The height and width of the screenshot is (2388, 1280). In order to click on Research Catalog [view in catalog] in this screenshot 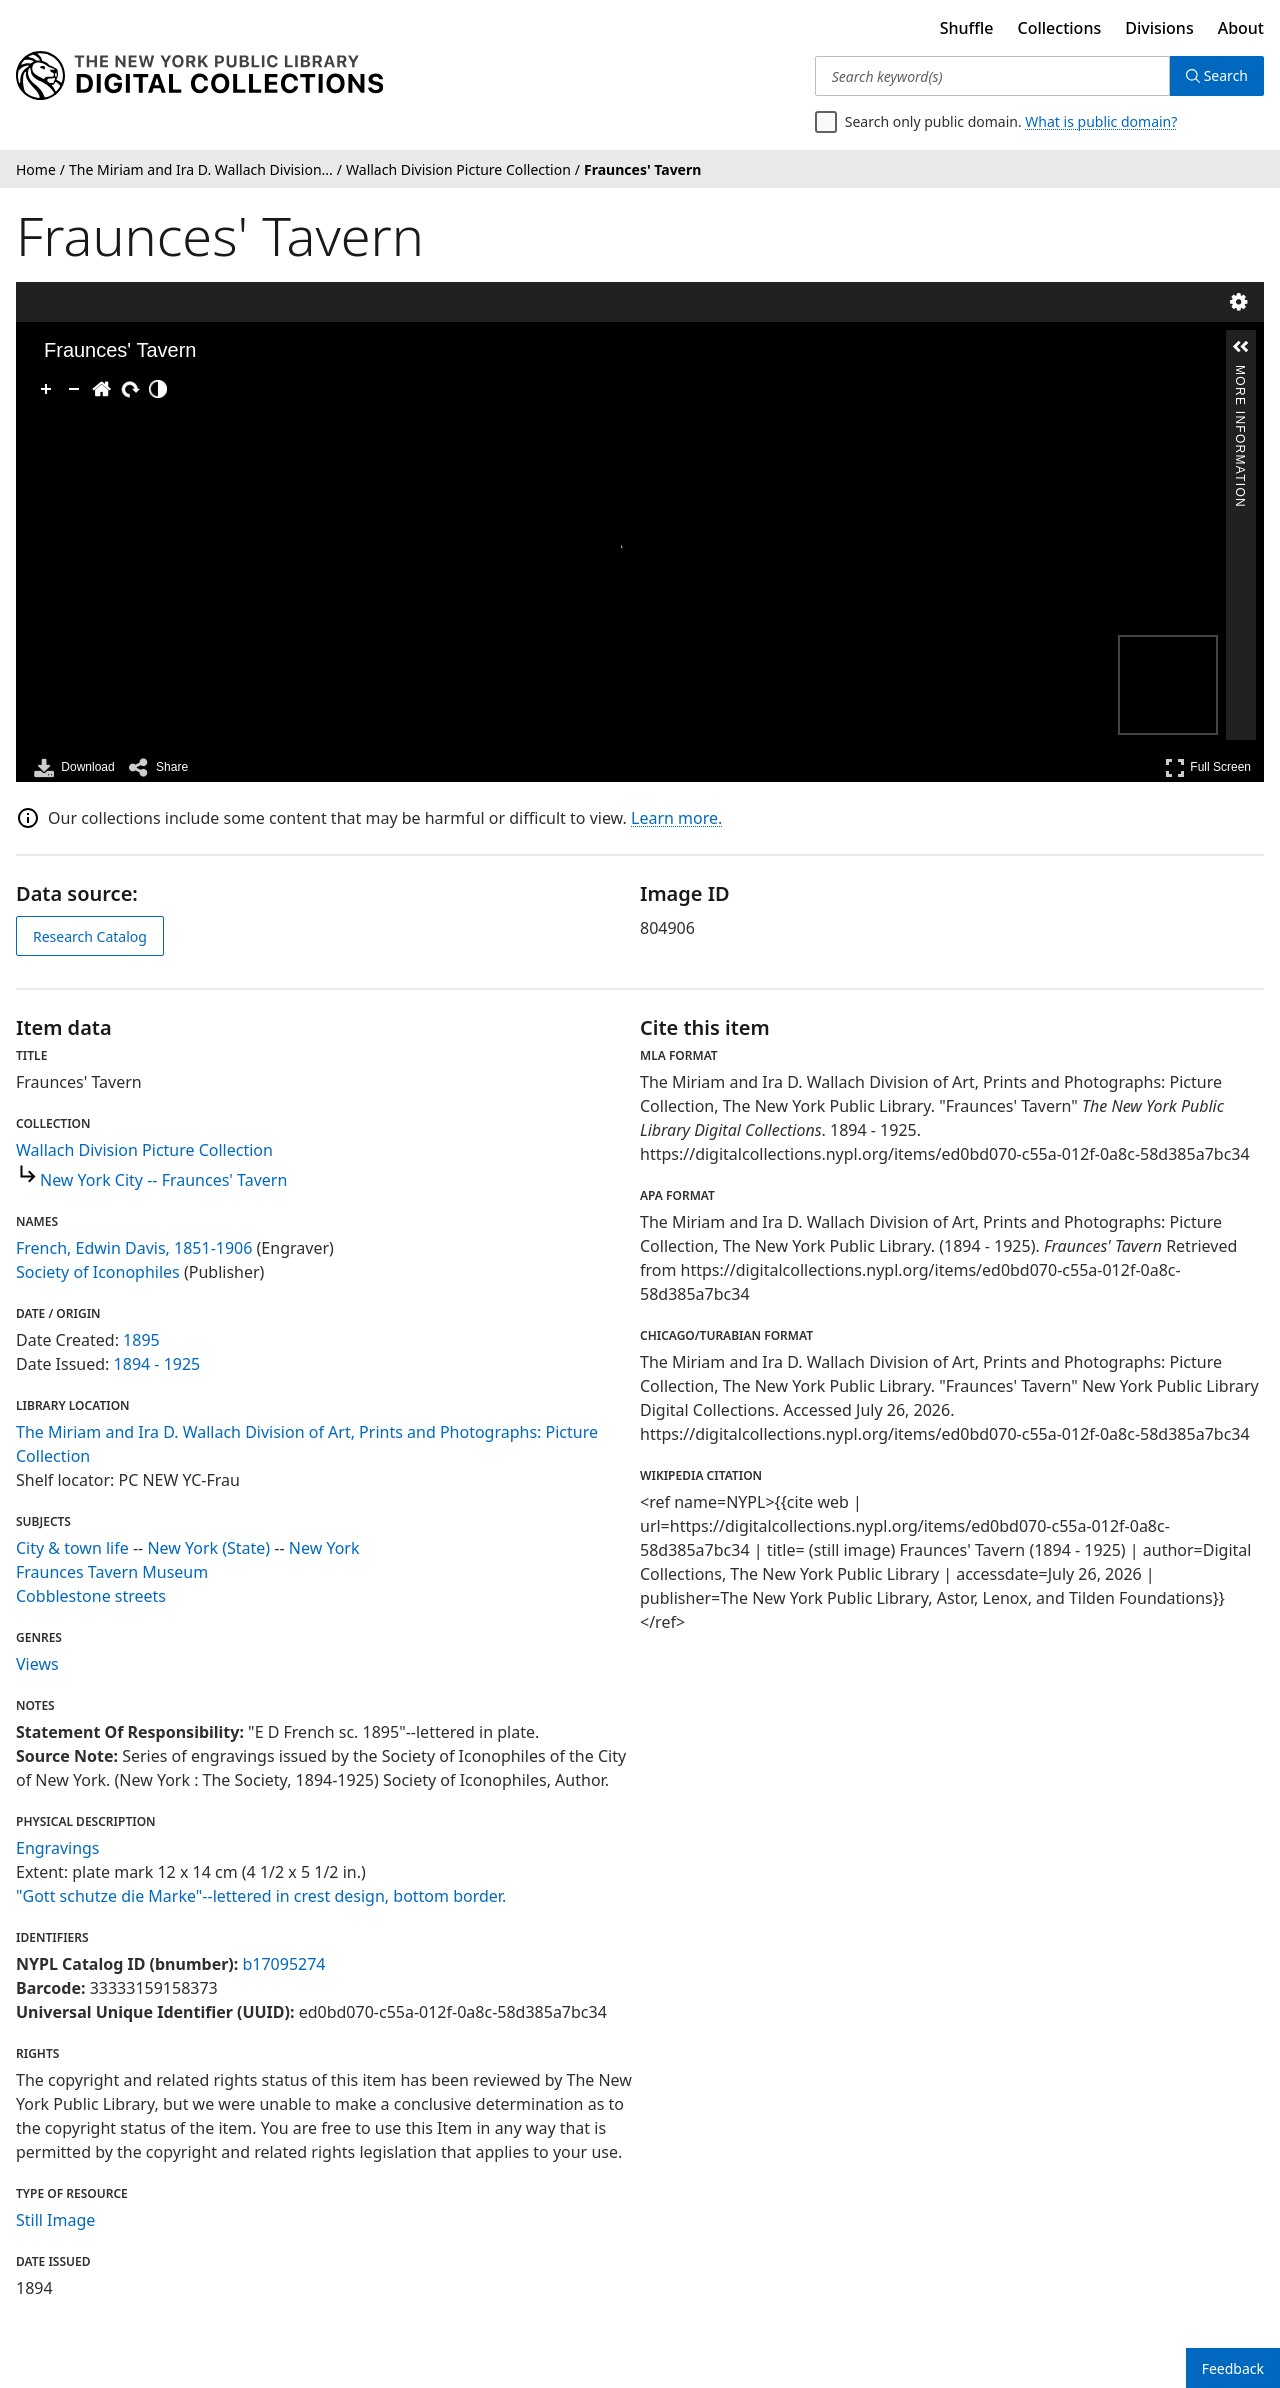, I will do `click(90, 936)`.